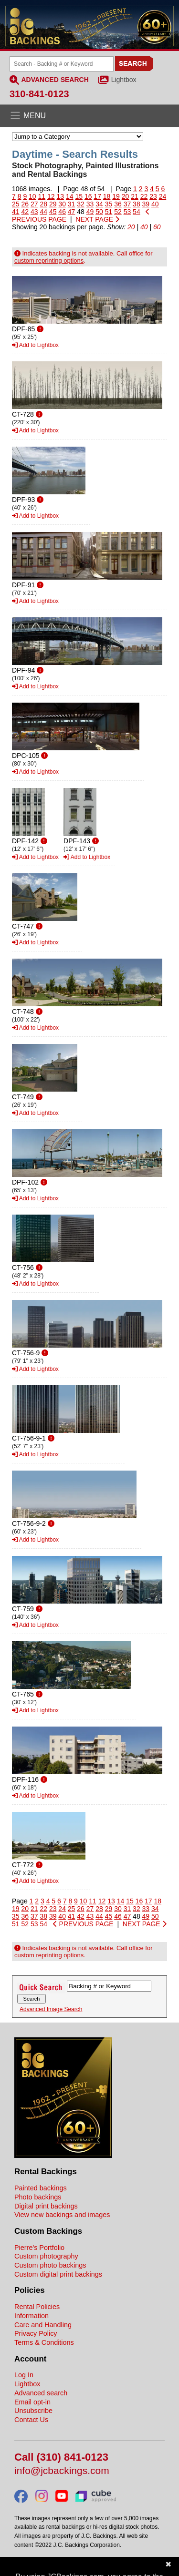 The width and height of the screenshot is (179, 2576). I want to click on Photo backings, so click(37, 2197).